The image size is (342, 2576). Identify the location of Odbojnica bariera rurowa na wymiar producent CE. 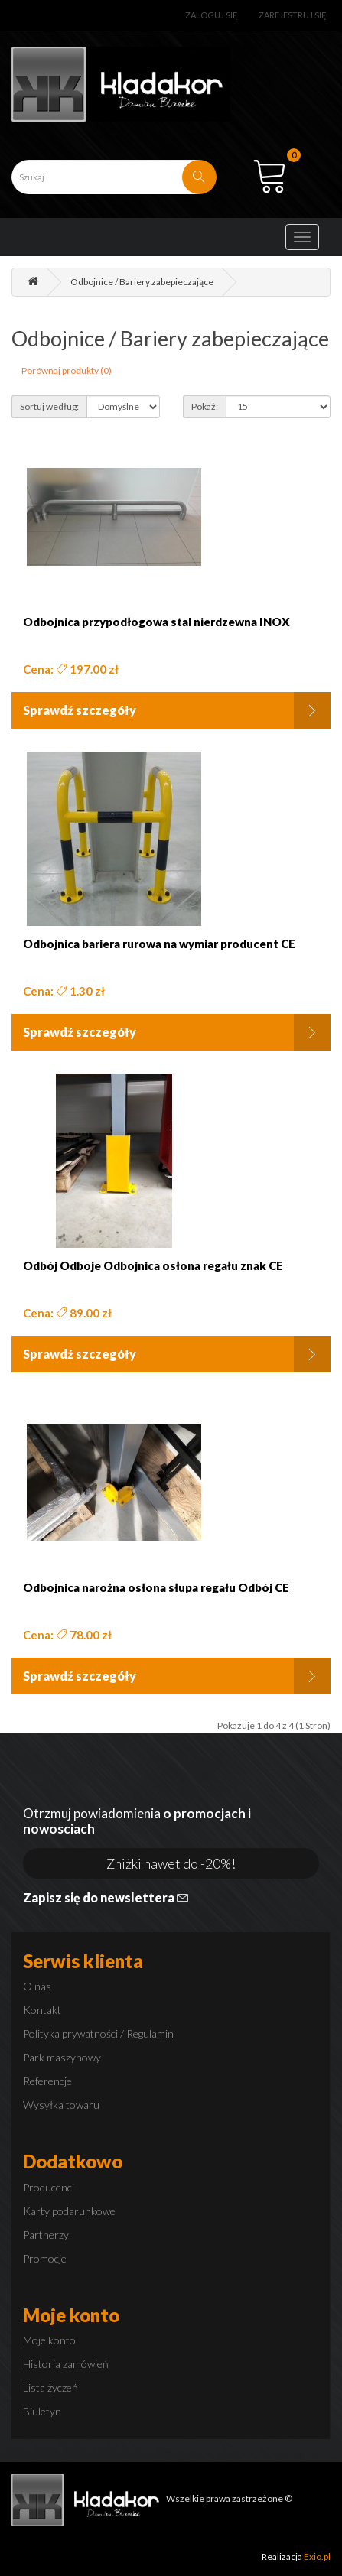
(159, 943).